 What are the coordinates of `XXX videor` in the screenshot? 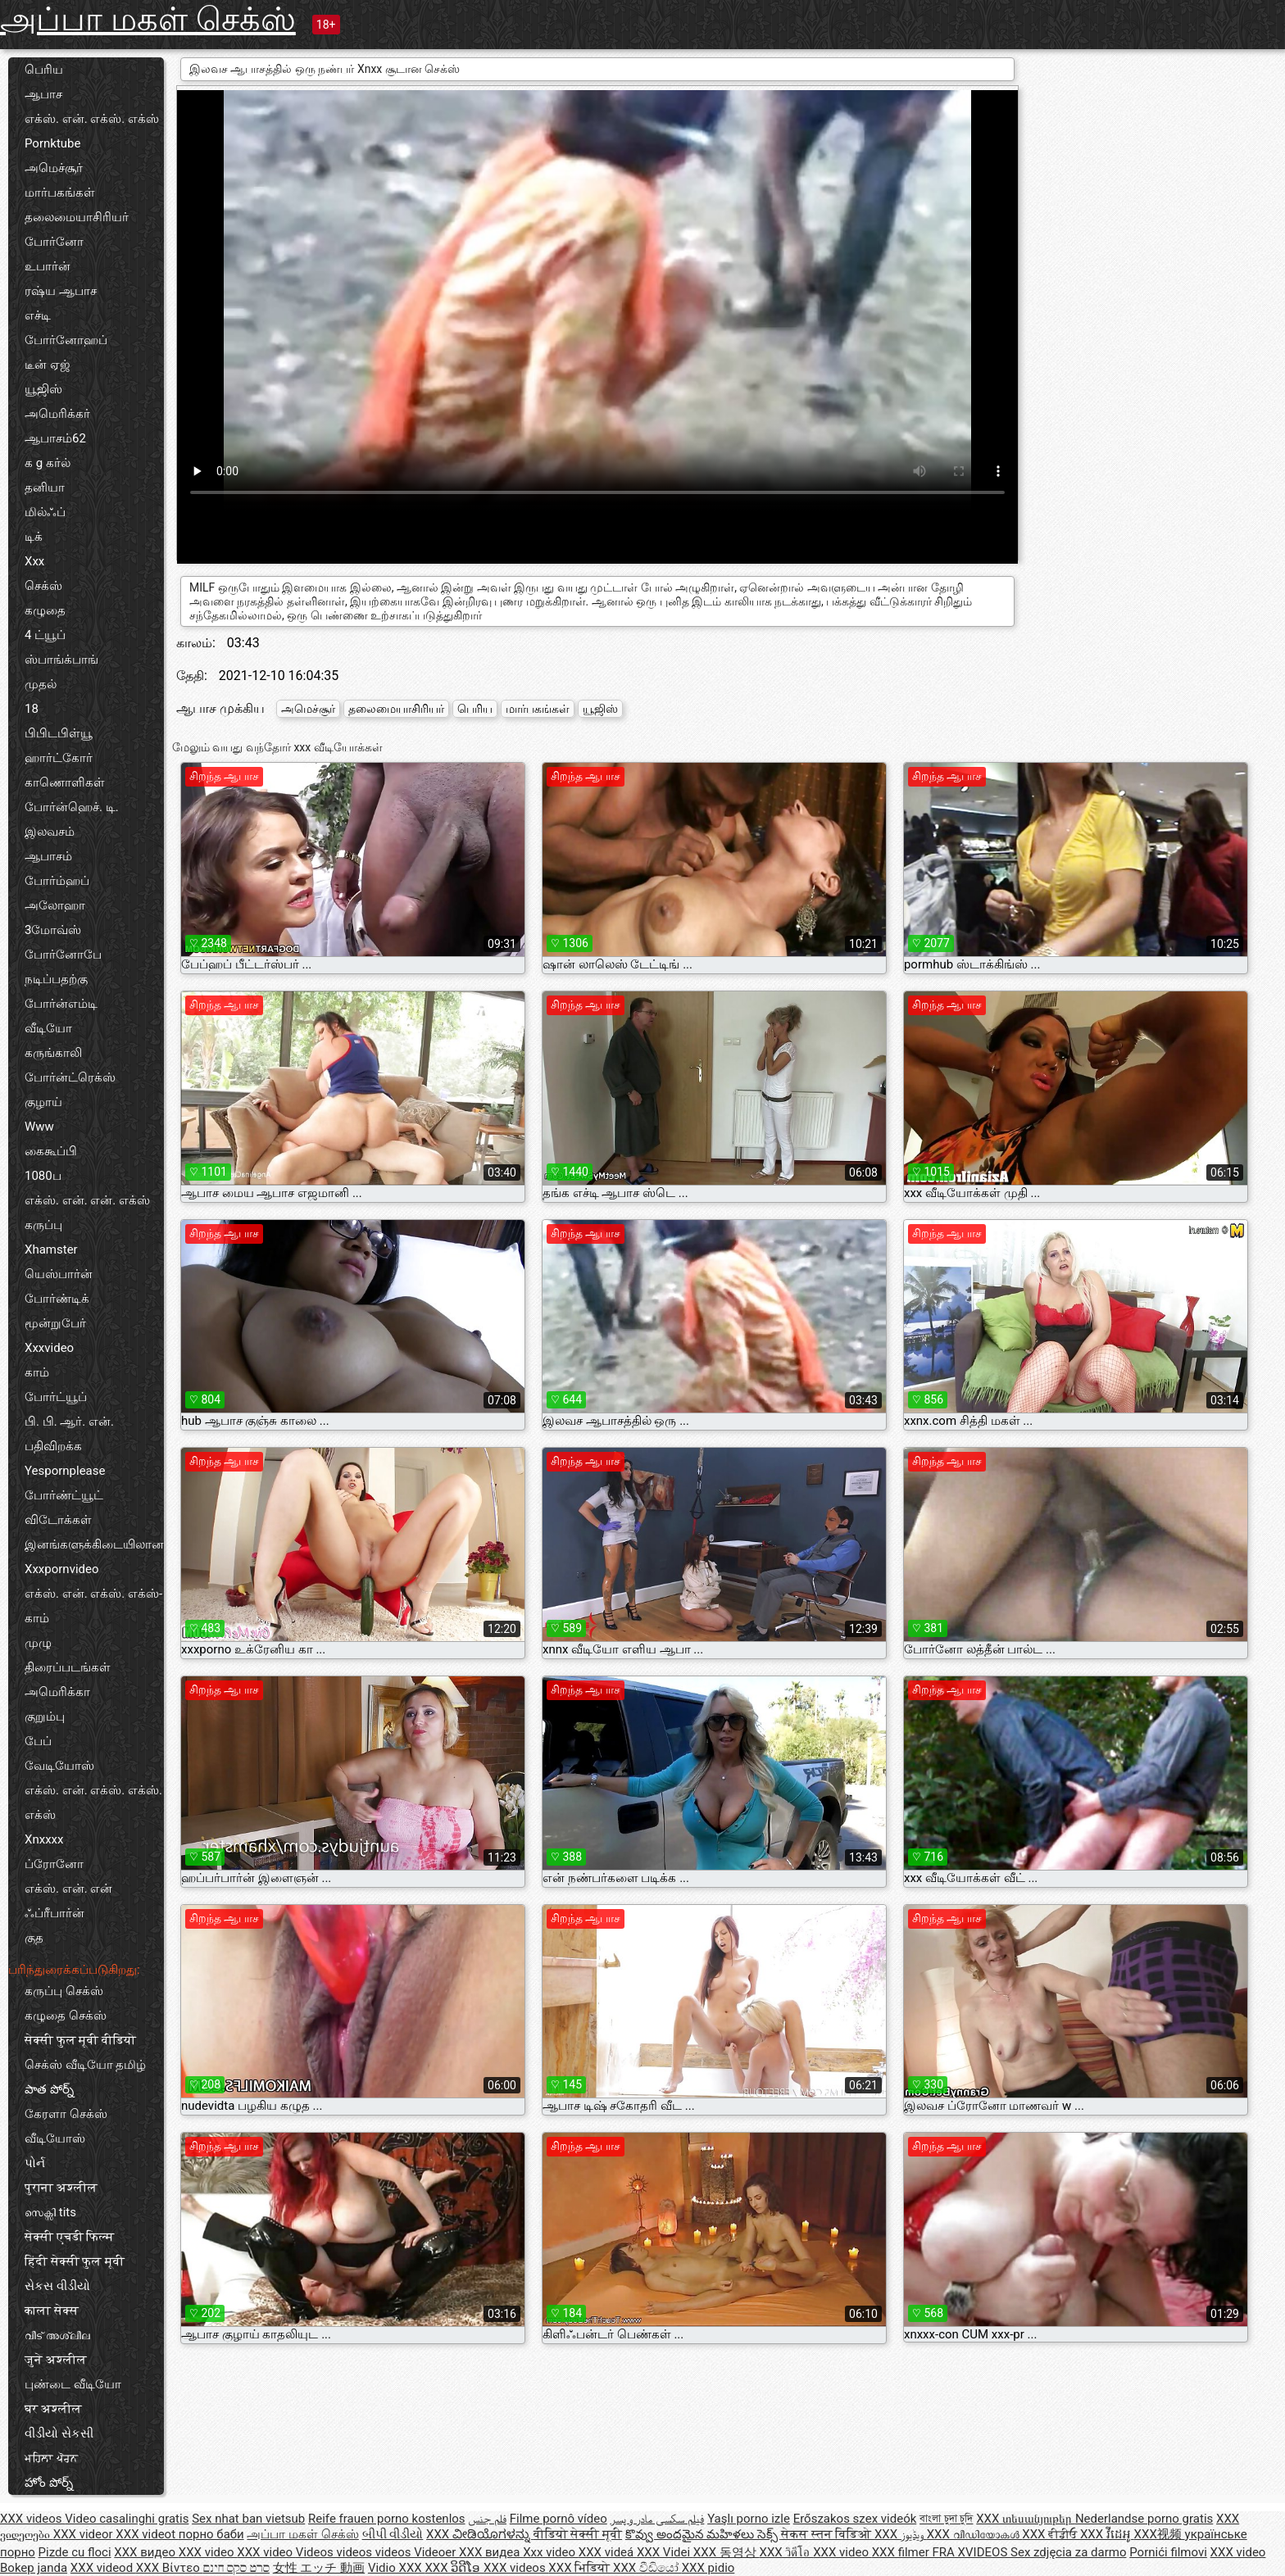 It's located at (84, 2534).